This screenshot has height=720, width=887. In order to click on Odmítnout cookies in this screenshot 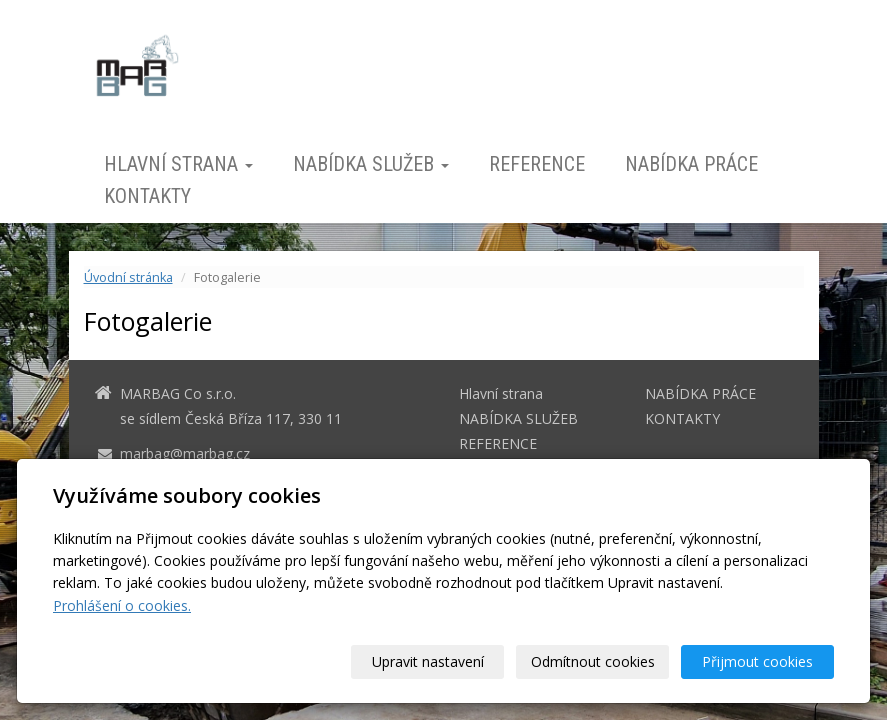, I will do `click(593, 661)`.